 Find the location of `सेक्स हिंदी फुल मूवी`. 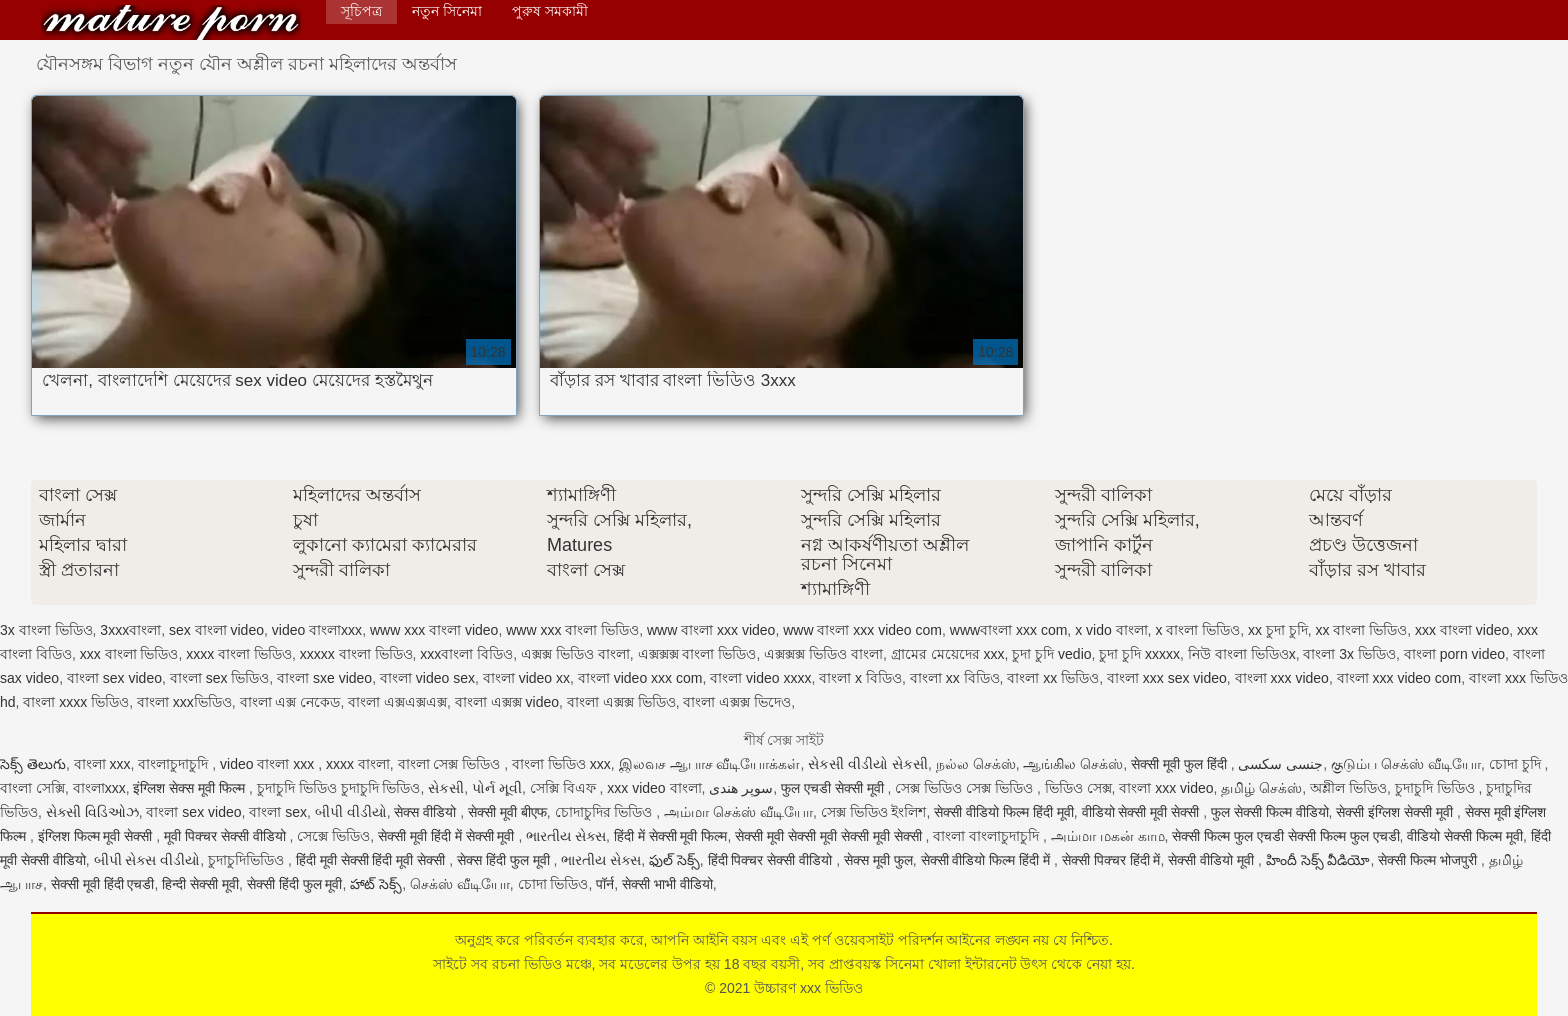

सेक्स हिंदी फुल मूवी is located at coordinates (505, 860).